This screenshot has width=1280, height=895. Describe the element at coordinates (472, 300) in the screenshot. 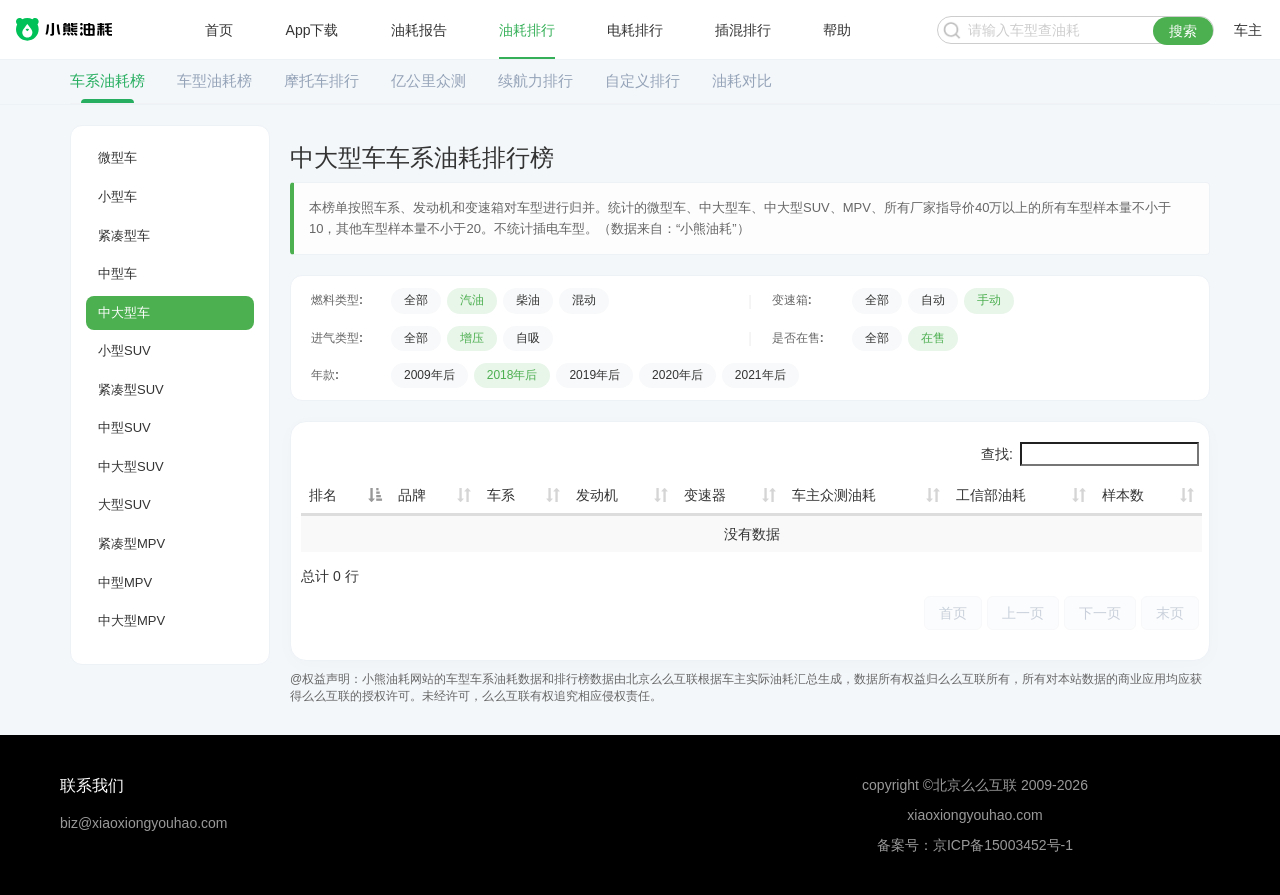

I see `汽油` at that location.